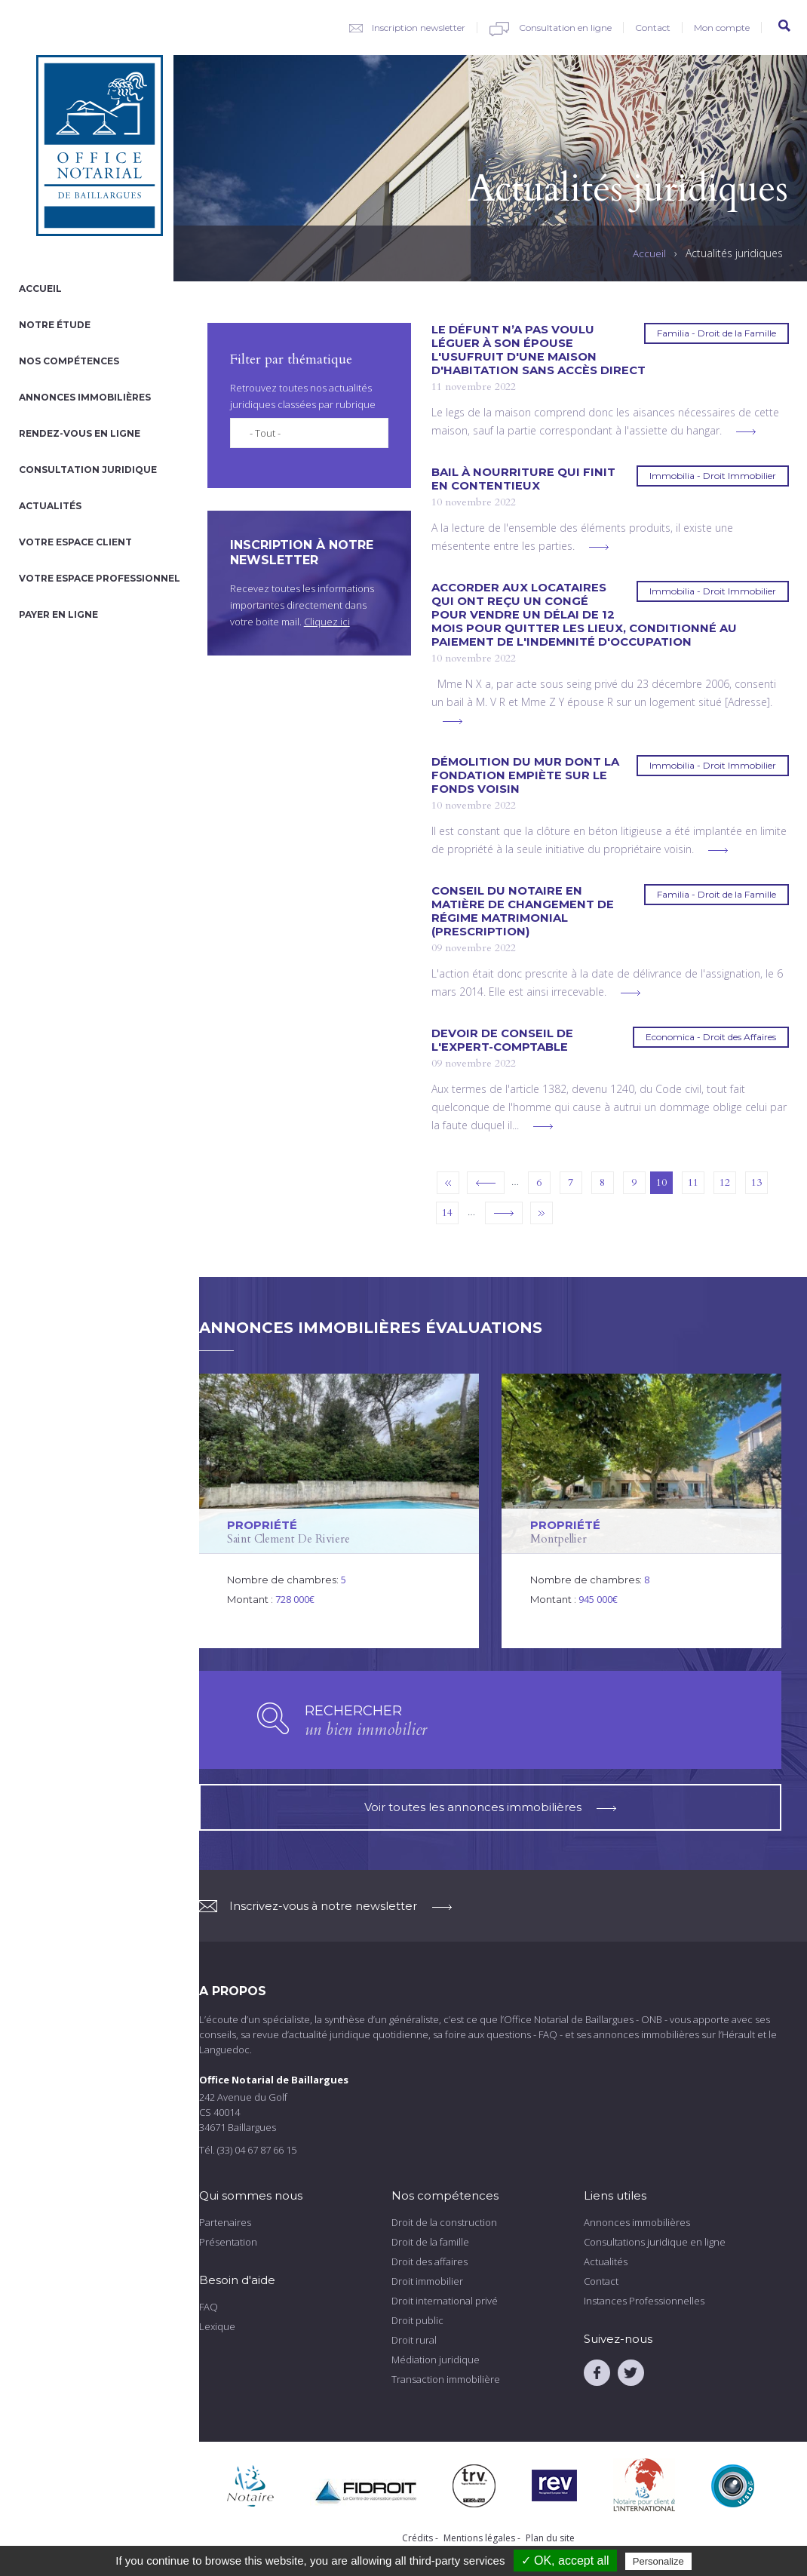 The width and height of the screenshot is (807, 2576). Describe the element at coordinates (40, 288) in the screenshot. I see `Accueil` at that location.